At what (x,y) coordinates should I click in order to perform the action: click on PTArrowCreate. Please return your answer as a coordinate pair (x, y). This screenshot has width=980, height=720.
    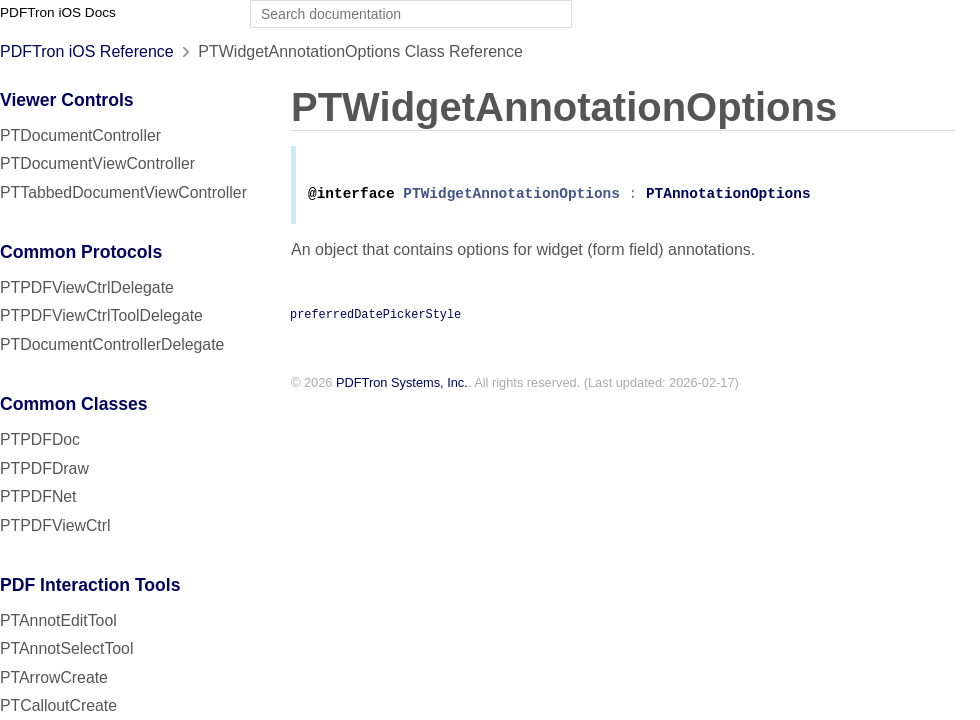
    Looking at the image, I should click on (54, 677).